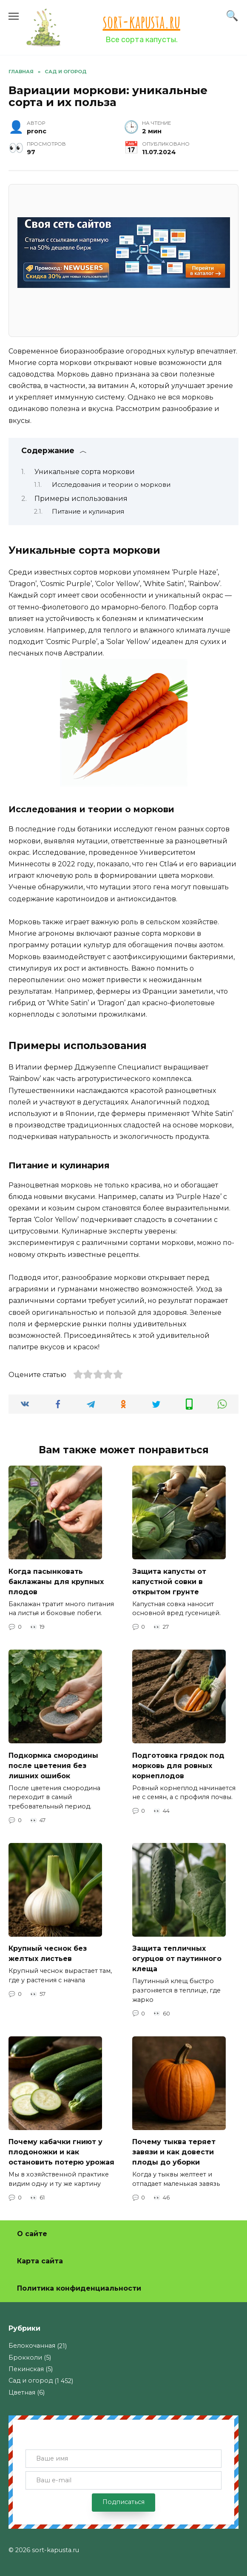  What do you see at coordinates (88, 511) in the screenshot?
I see `Питание и кулинария` at bounding box center [88, 511].